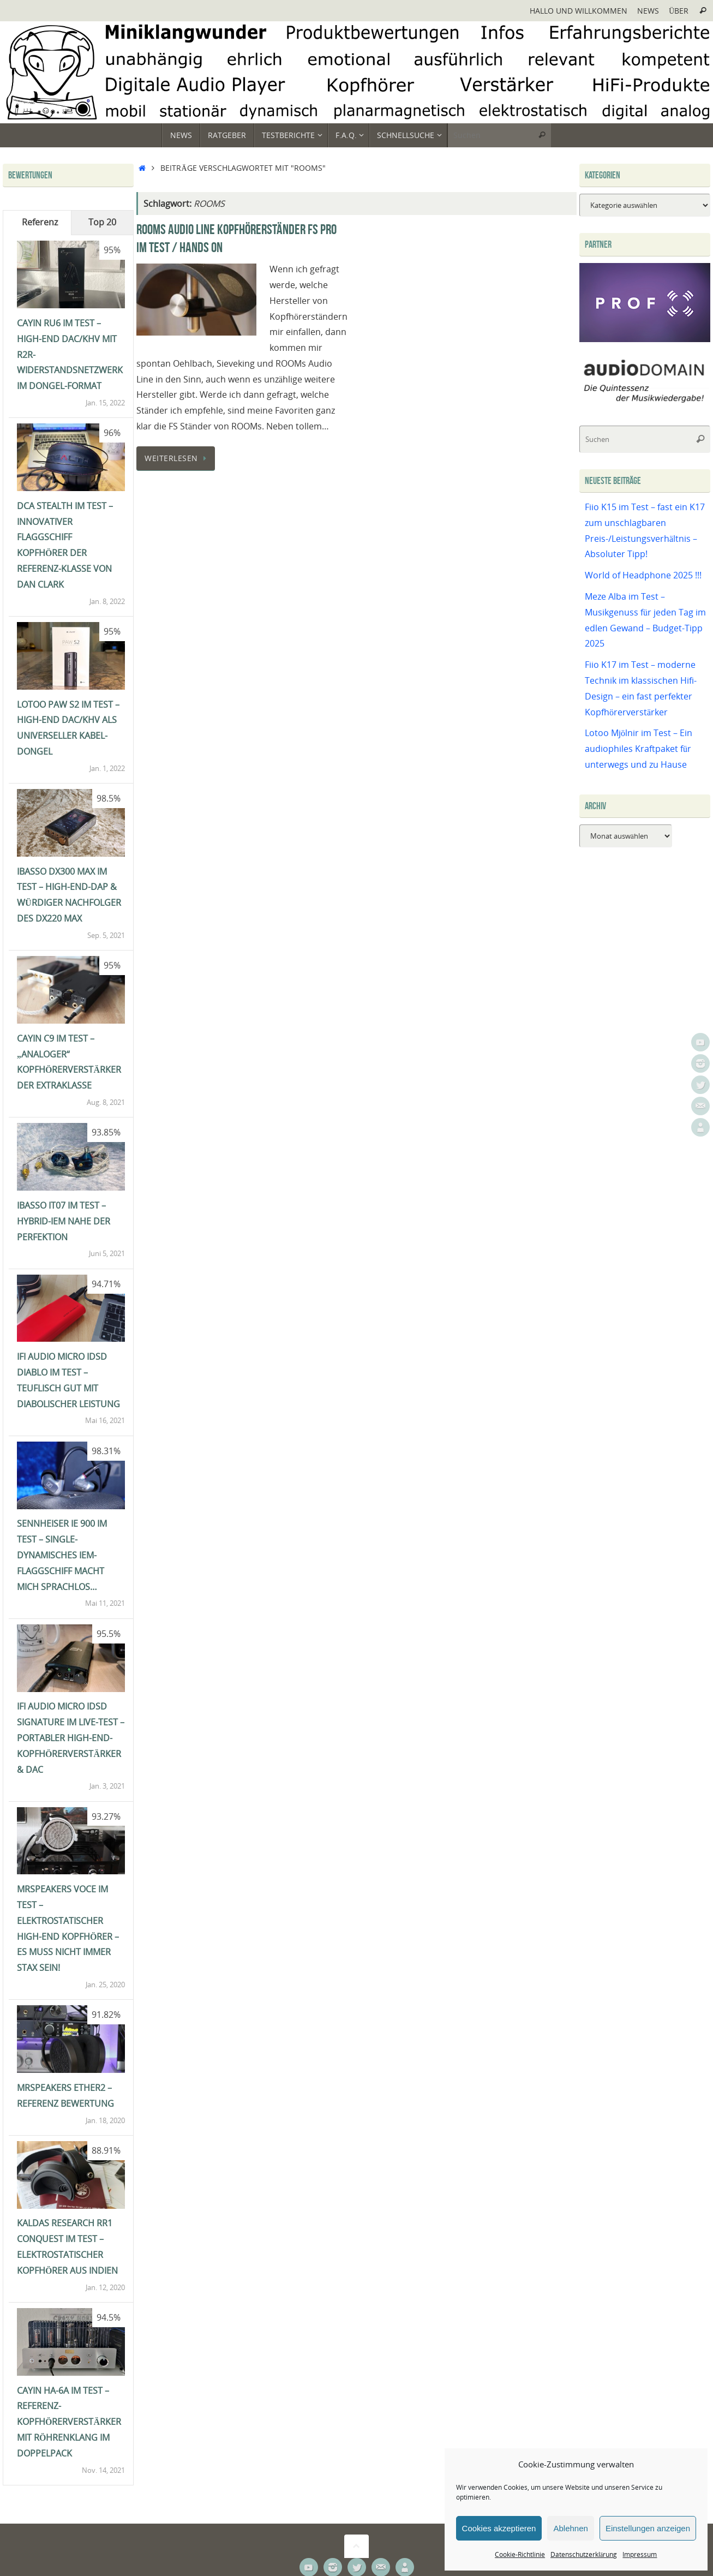 The image size is (713, 2576). Describe the element at coordinates (102, 222) in the screenshot. I see `Top 20` at that location.